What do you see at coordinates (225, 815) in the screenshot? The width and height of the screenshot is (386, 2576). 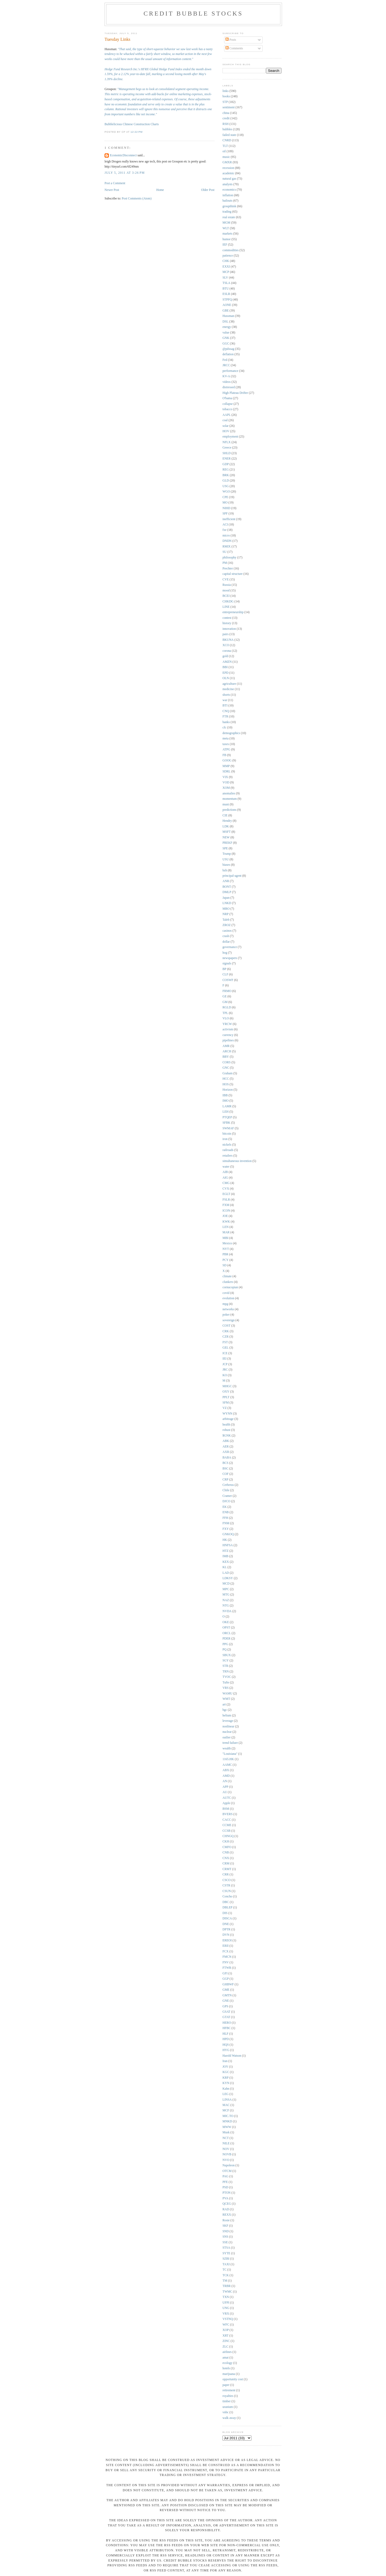 I see `CIE` at bounding box center [225, 815].